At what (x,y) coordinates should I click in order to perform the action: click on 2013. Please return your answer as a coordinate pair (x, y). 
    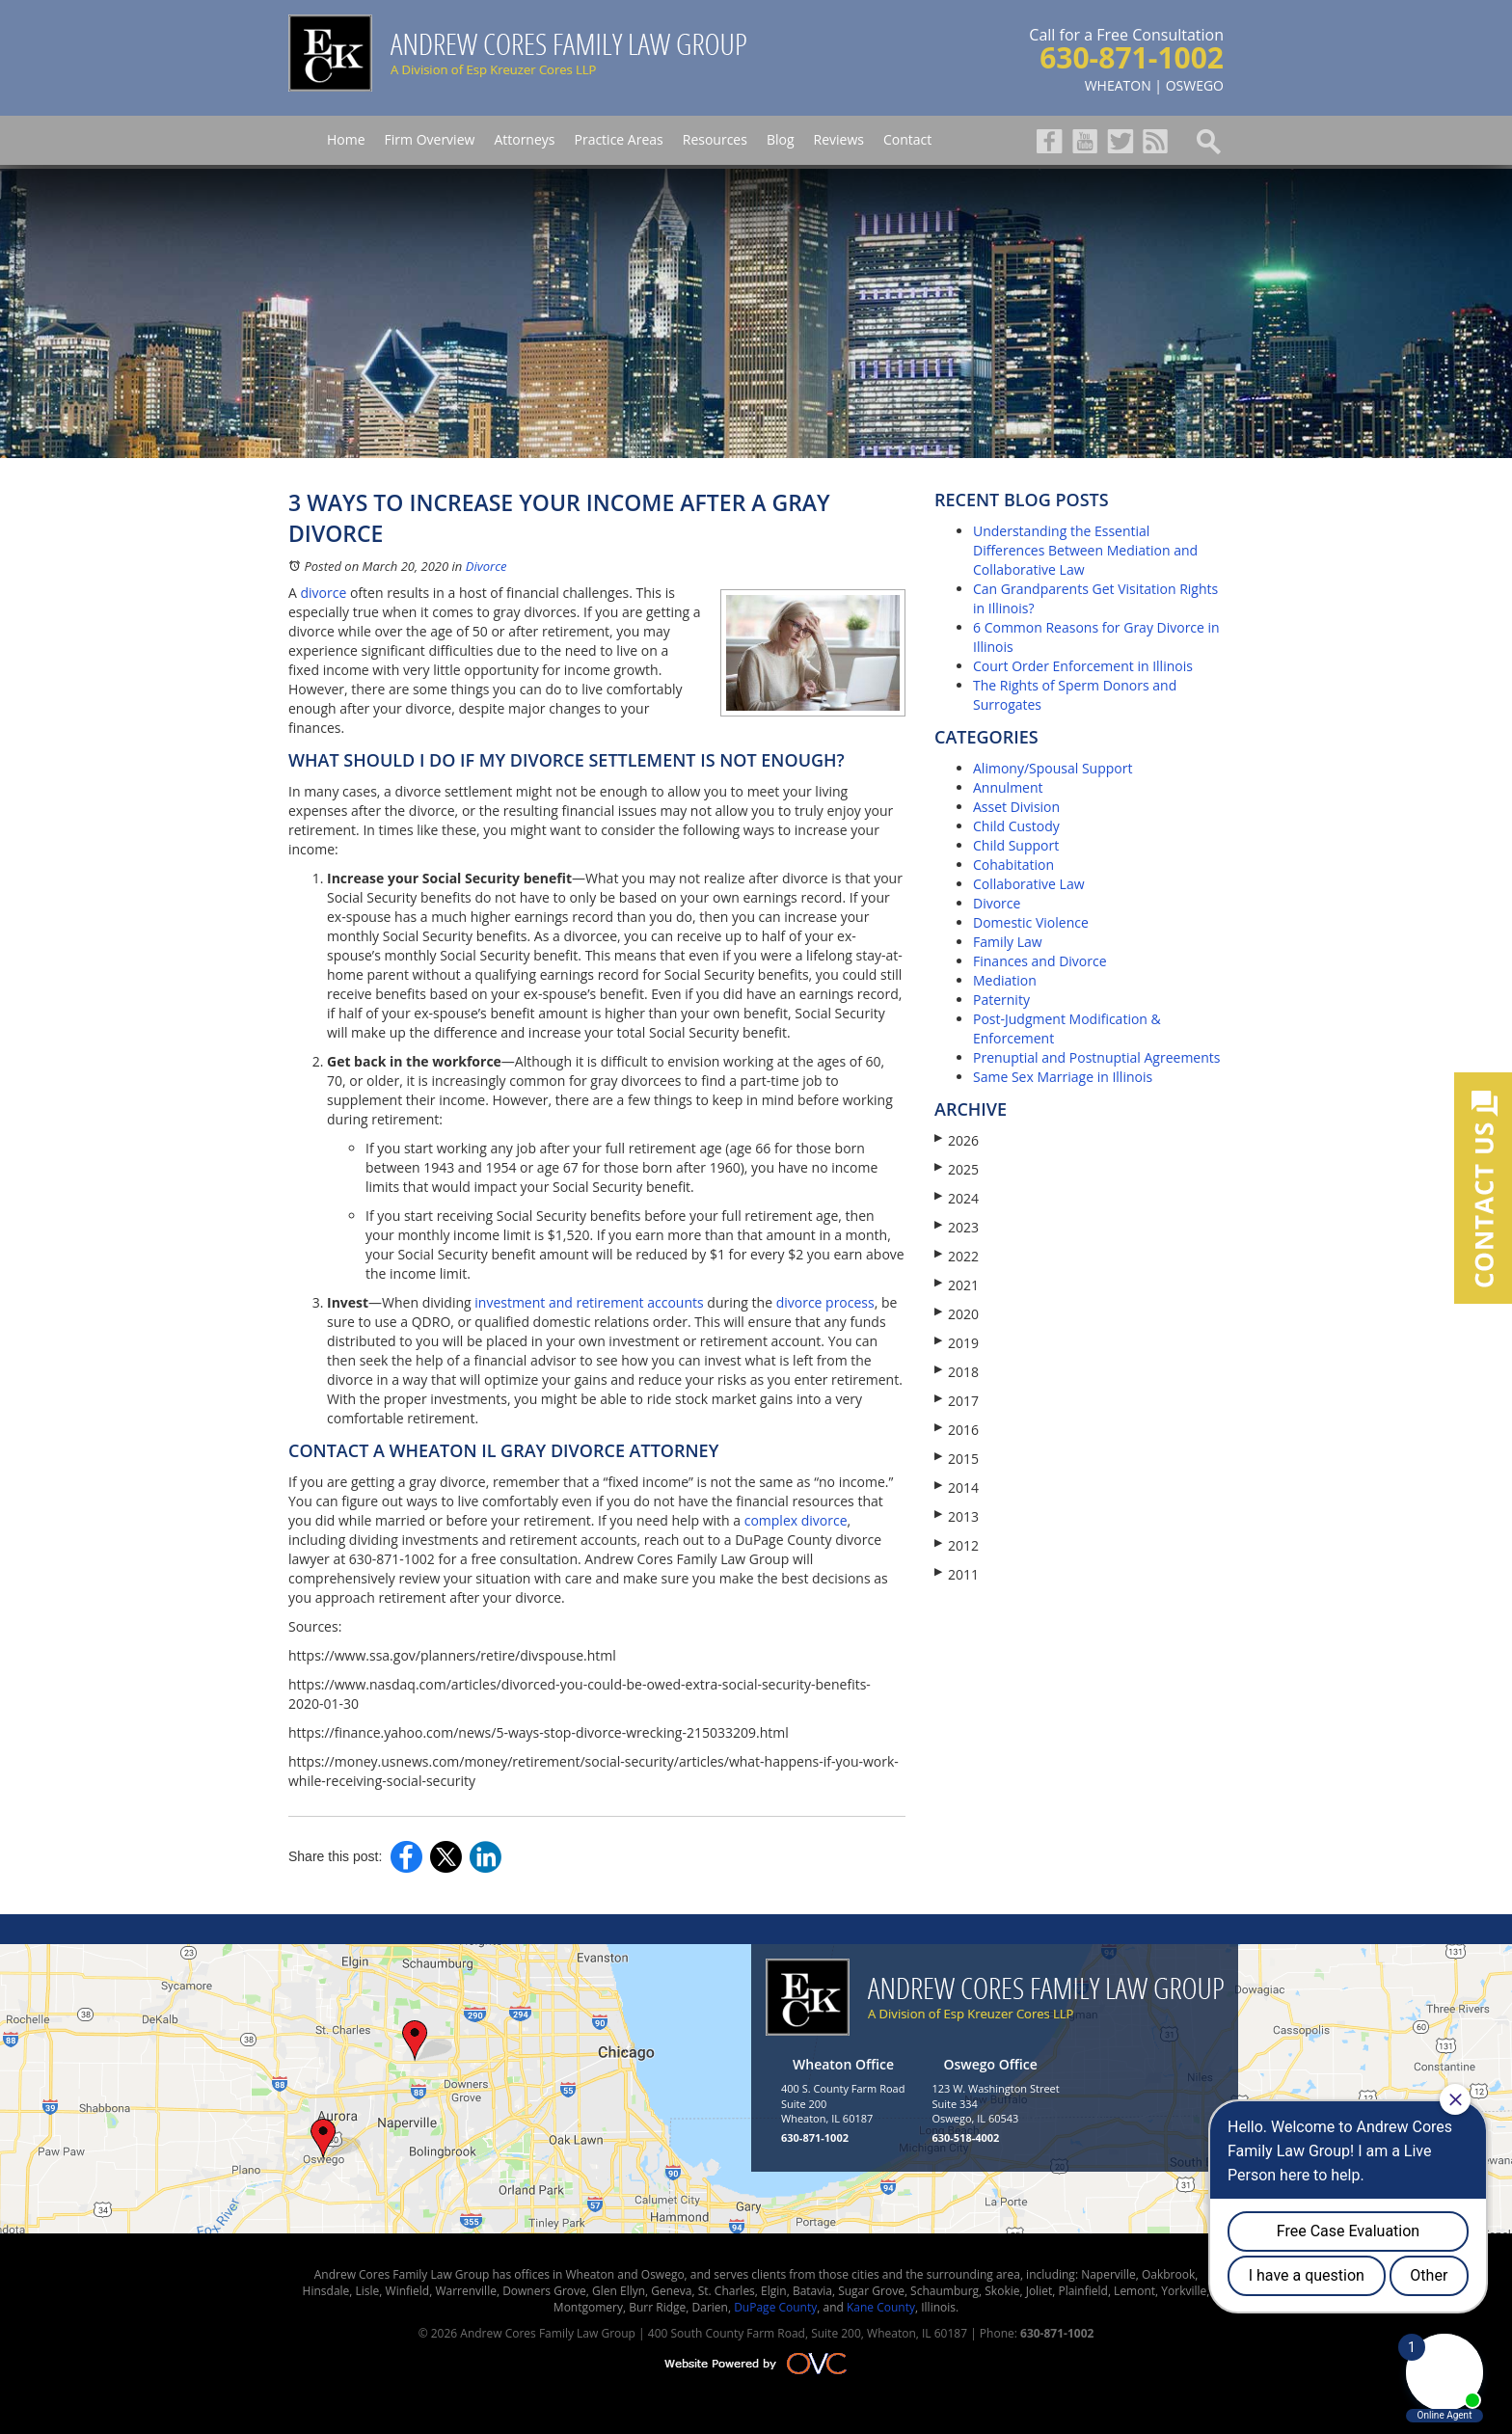
    Looking at the image, I should click on (956, 1516).